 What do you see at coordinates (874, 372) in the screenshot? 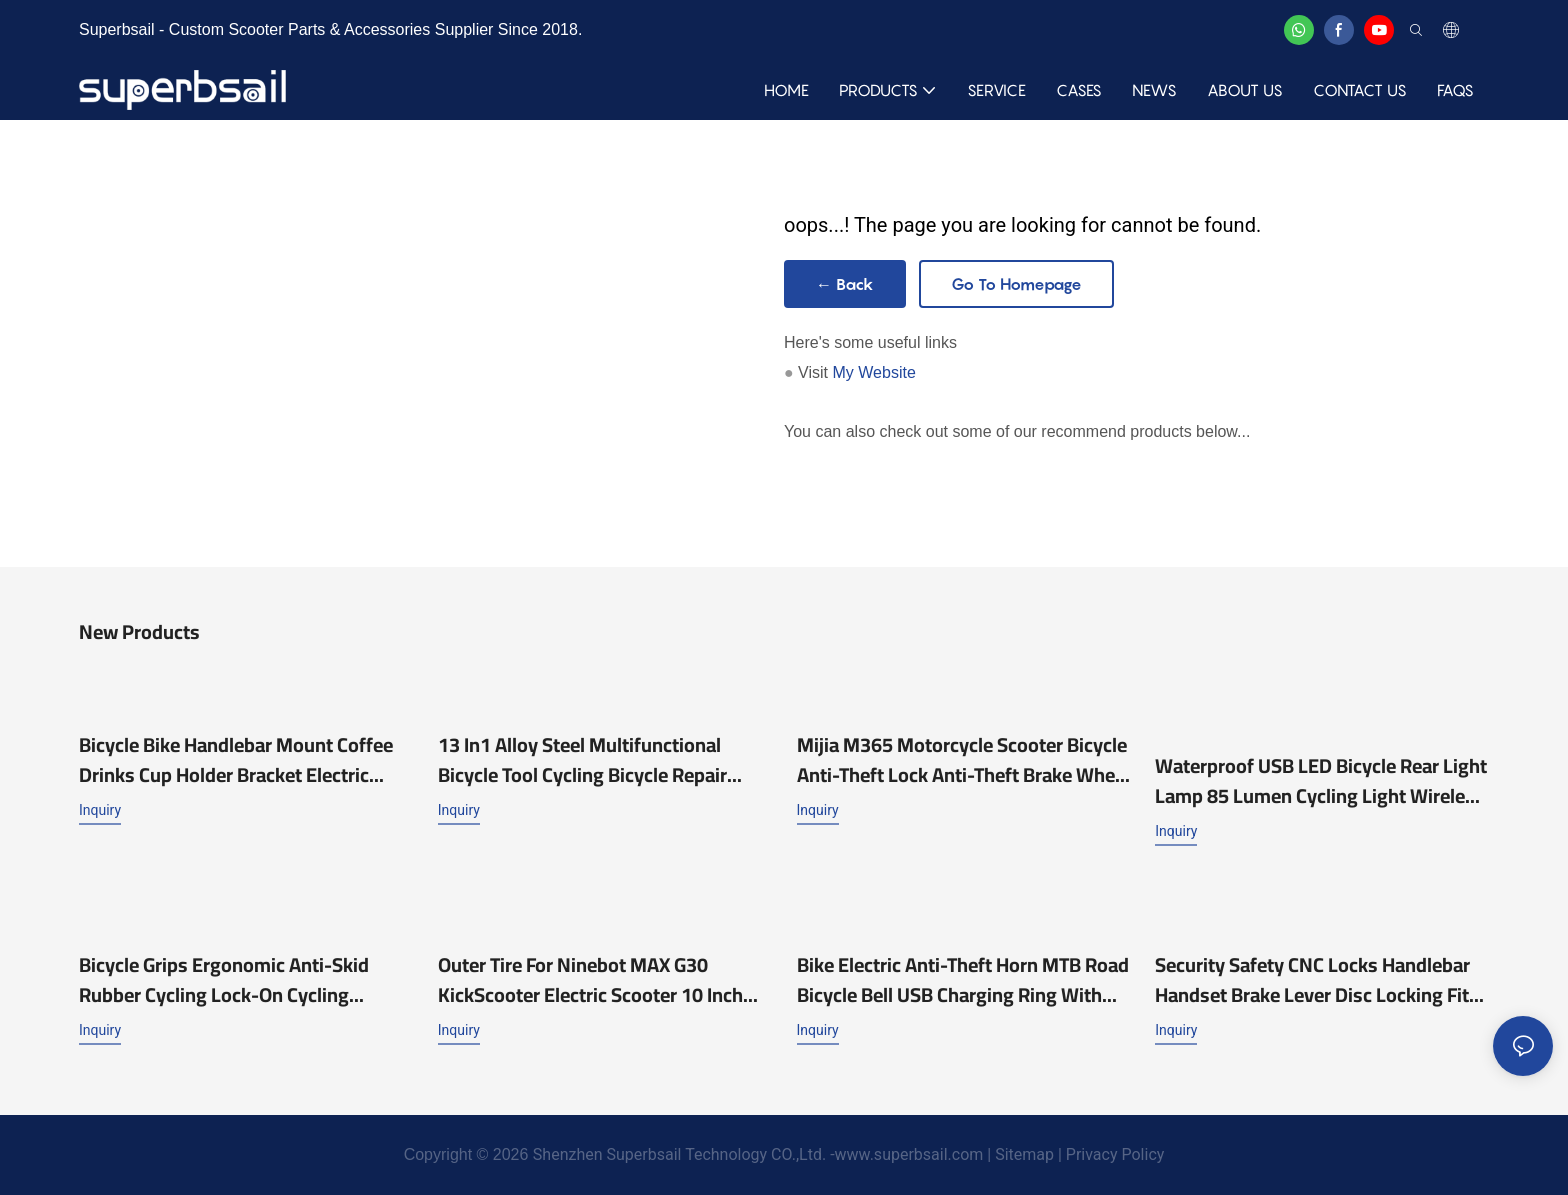
I see `My Website` at bounding box center [874, 372].